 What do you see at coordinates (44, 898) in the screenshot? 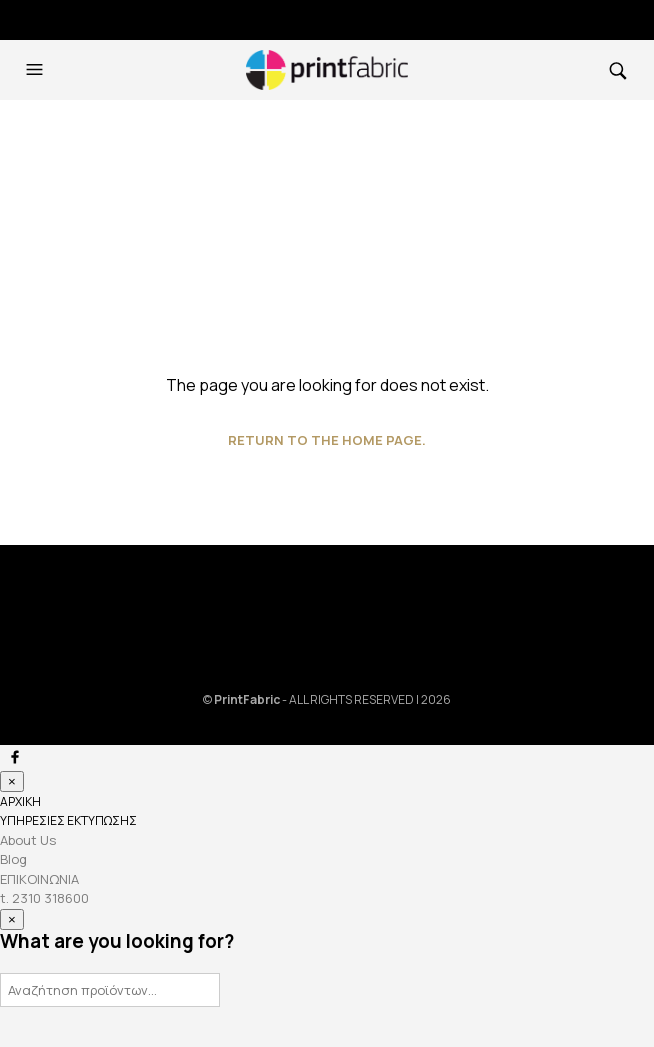
I see `t. 2310 318600` at bounding box center [44, 898].